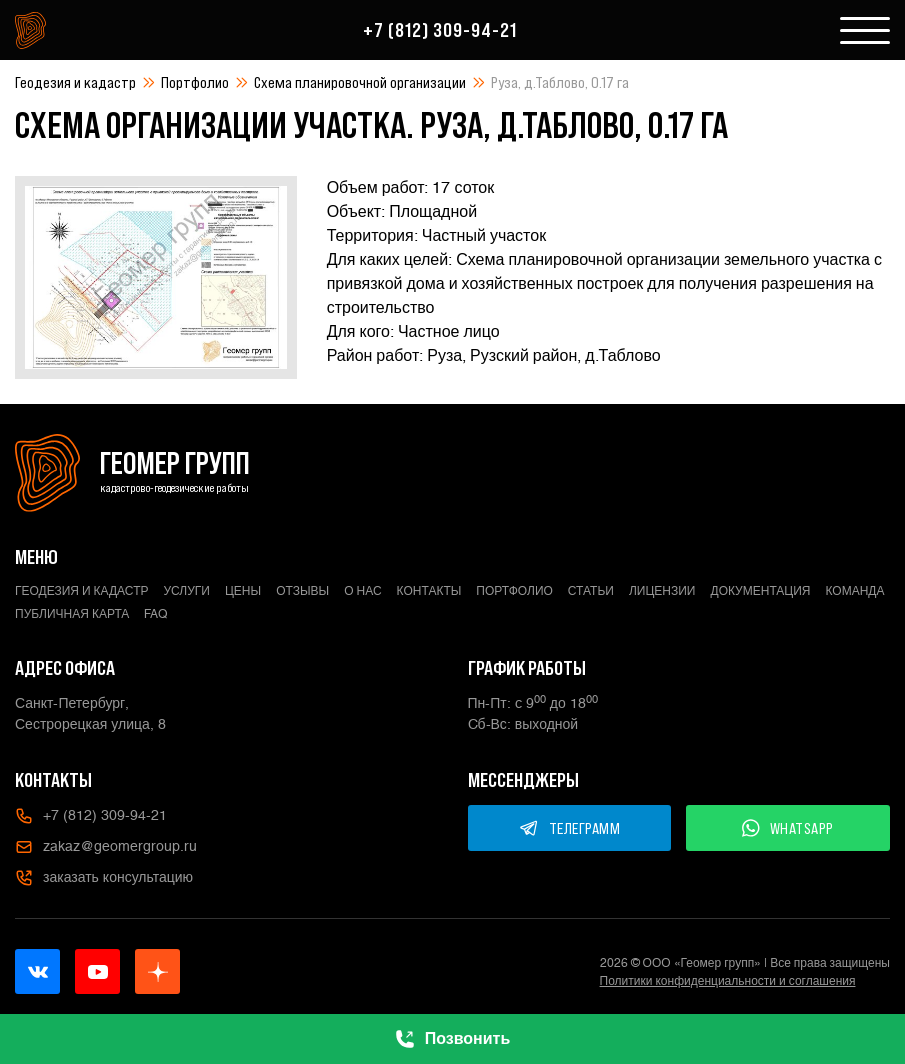 The image size is (905, 1064). What do you see at coordinates (570, 828) in the screenshot?
I see `ТЕЛЕГРАММ` at bounding box center [570, 828].